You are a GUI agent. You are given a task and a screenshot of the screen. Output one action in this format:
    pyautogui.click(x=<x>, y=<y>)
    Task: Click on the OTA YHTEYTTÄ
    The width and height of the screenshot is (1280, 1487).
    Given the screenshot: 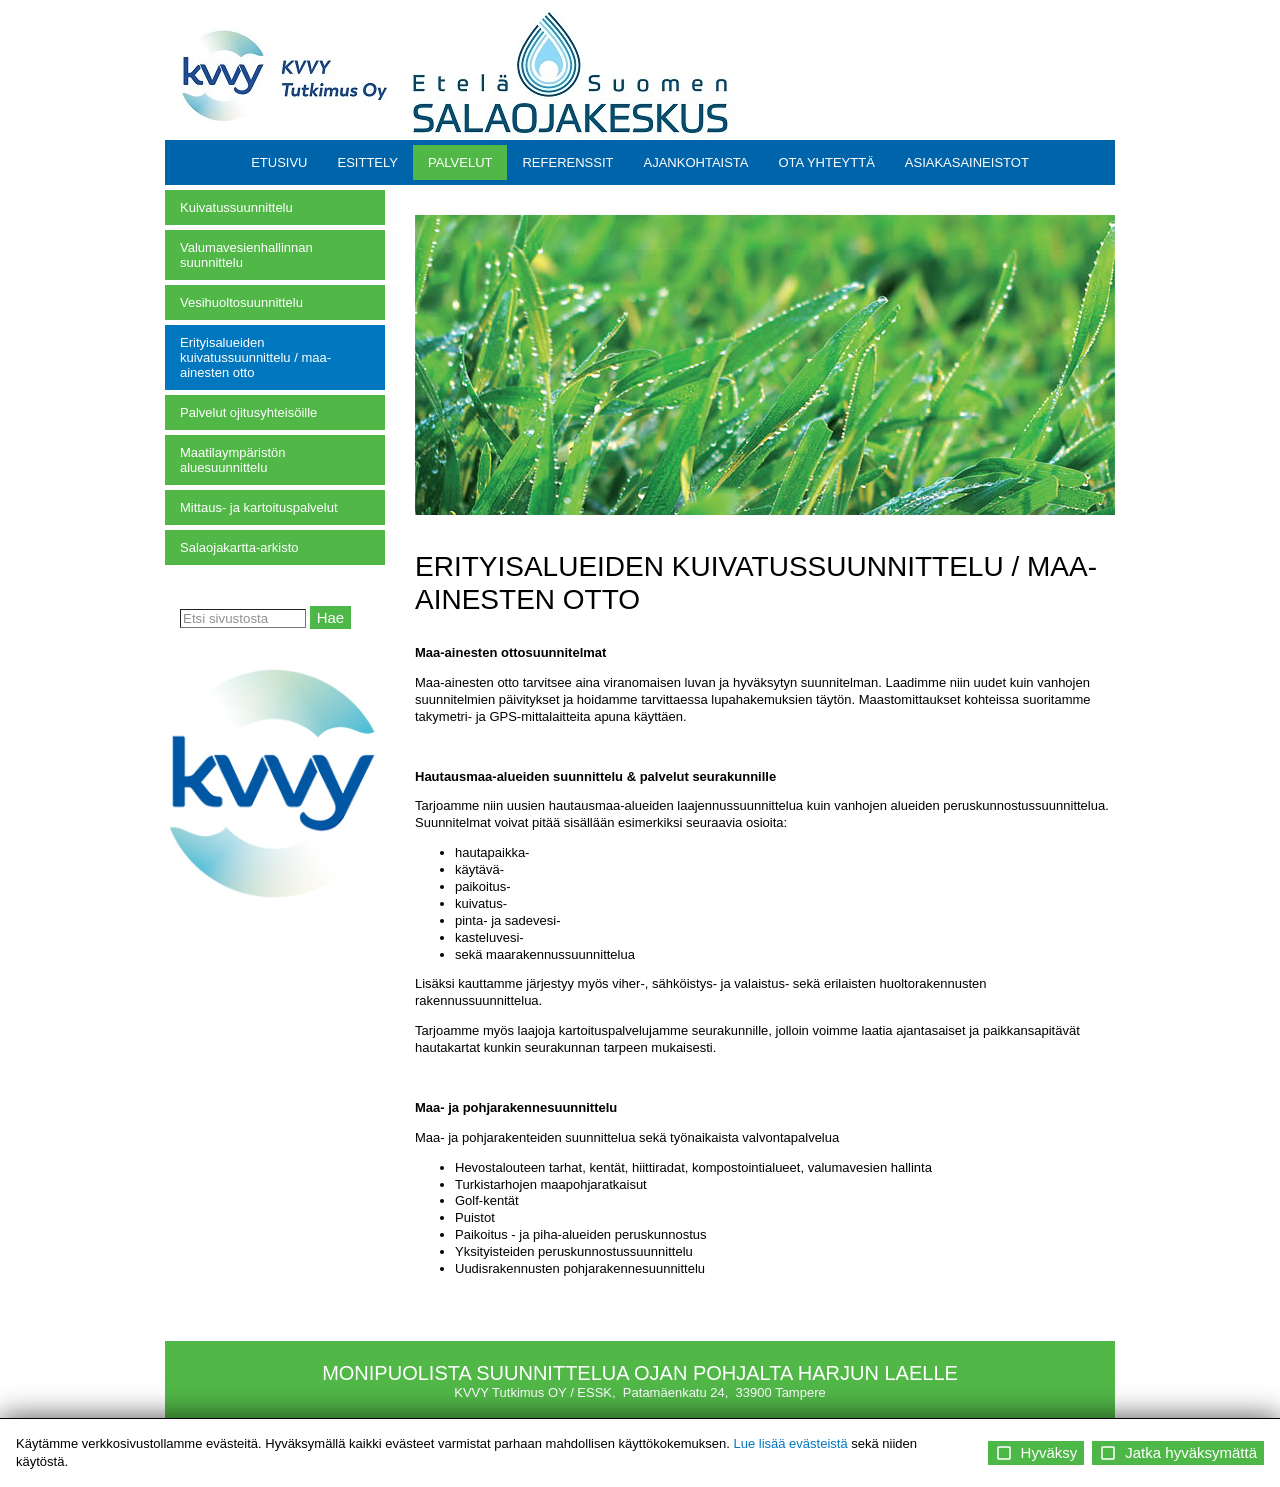 What is the action you would take?
    pyautogui.click(x=826, y=162)
    